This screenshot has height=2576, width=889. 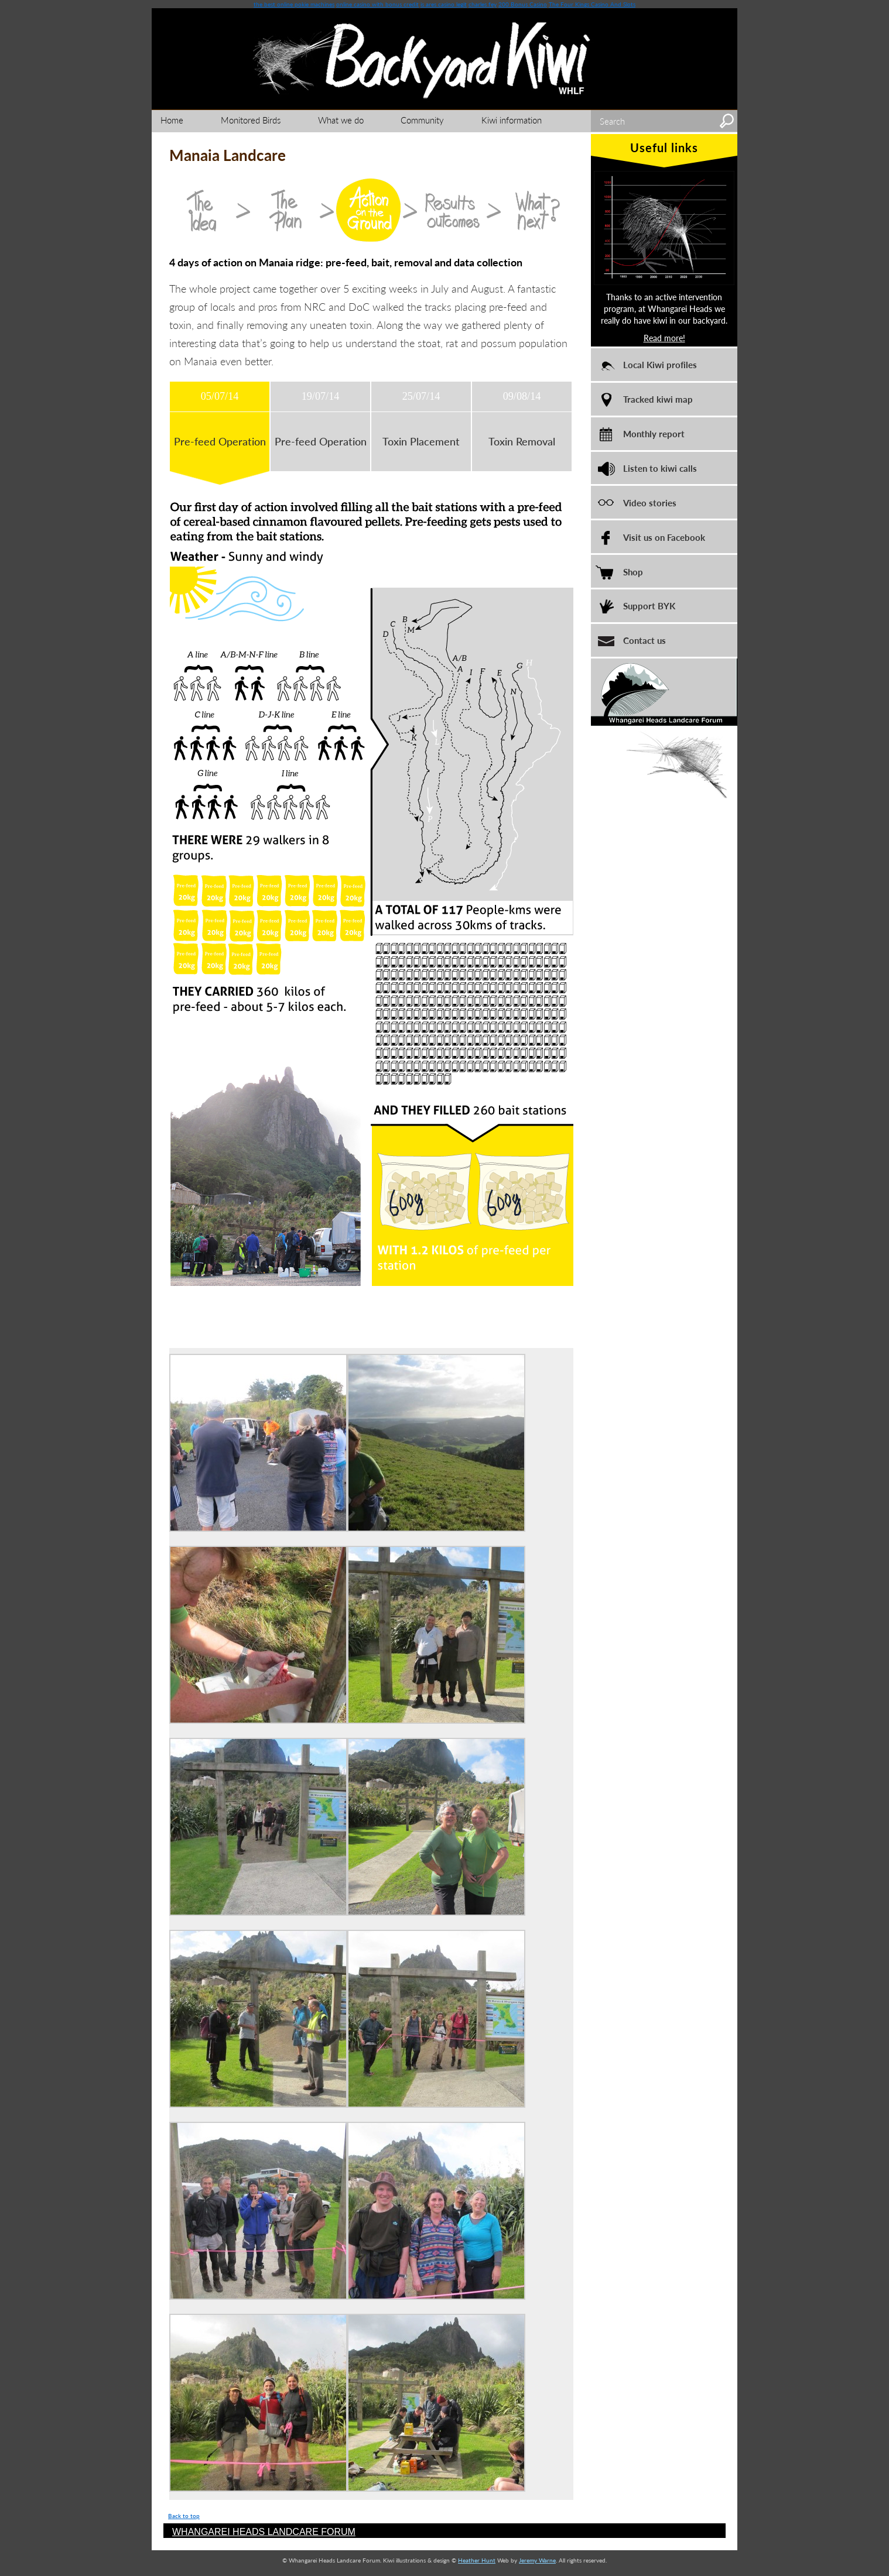 What do you see at coordinates (377, 4) in the screenshot?
I see `online casino with bonus credit` at bounding box center [377, 4].